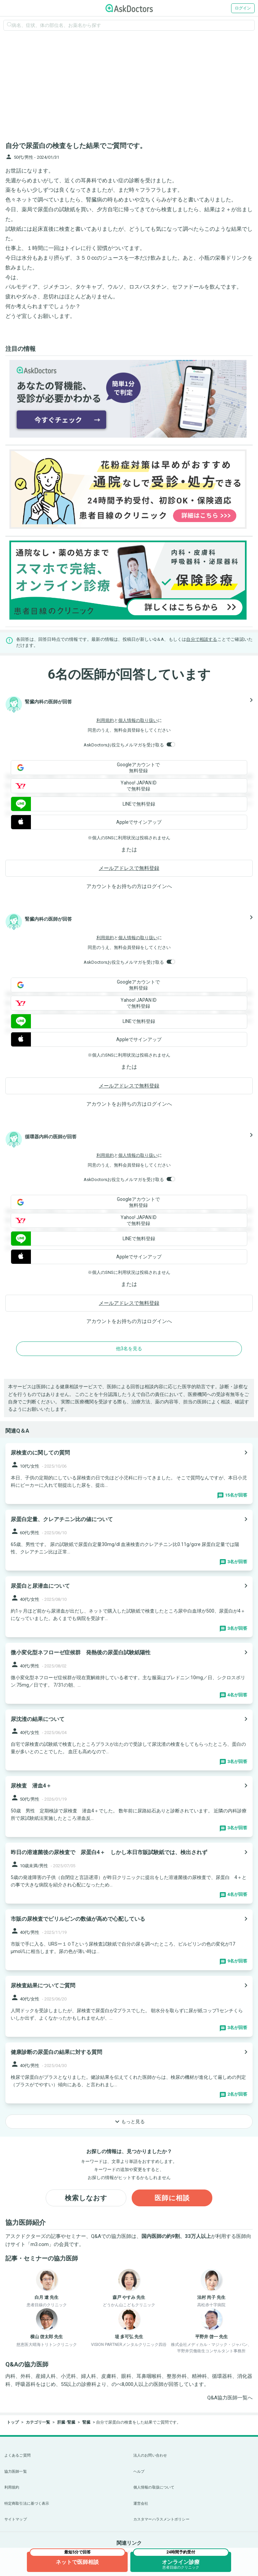 This screenshot has width=258, height=2576. What do you see at coordinates (17, 2455) in the screenshot?
I see `よくあるご質問` at bounding box center [17, 2455].